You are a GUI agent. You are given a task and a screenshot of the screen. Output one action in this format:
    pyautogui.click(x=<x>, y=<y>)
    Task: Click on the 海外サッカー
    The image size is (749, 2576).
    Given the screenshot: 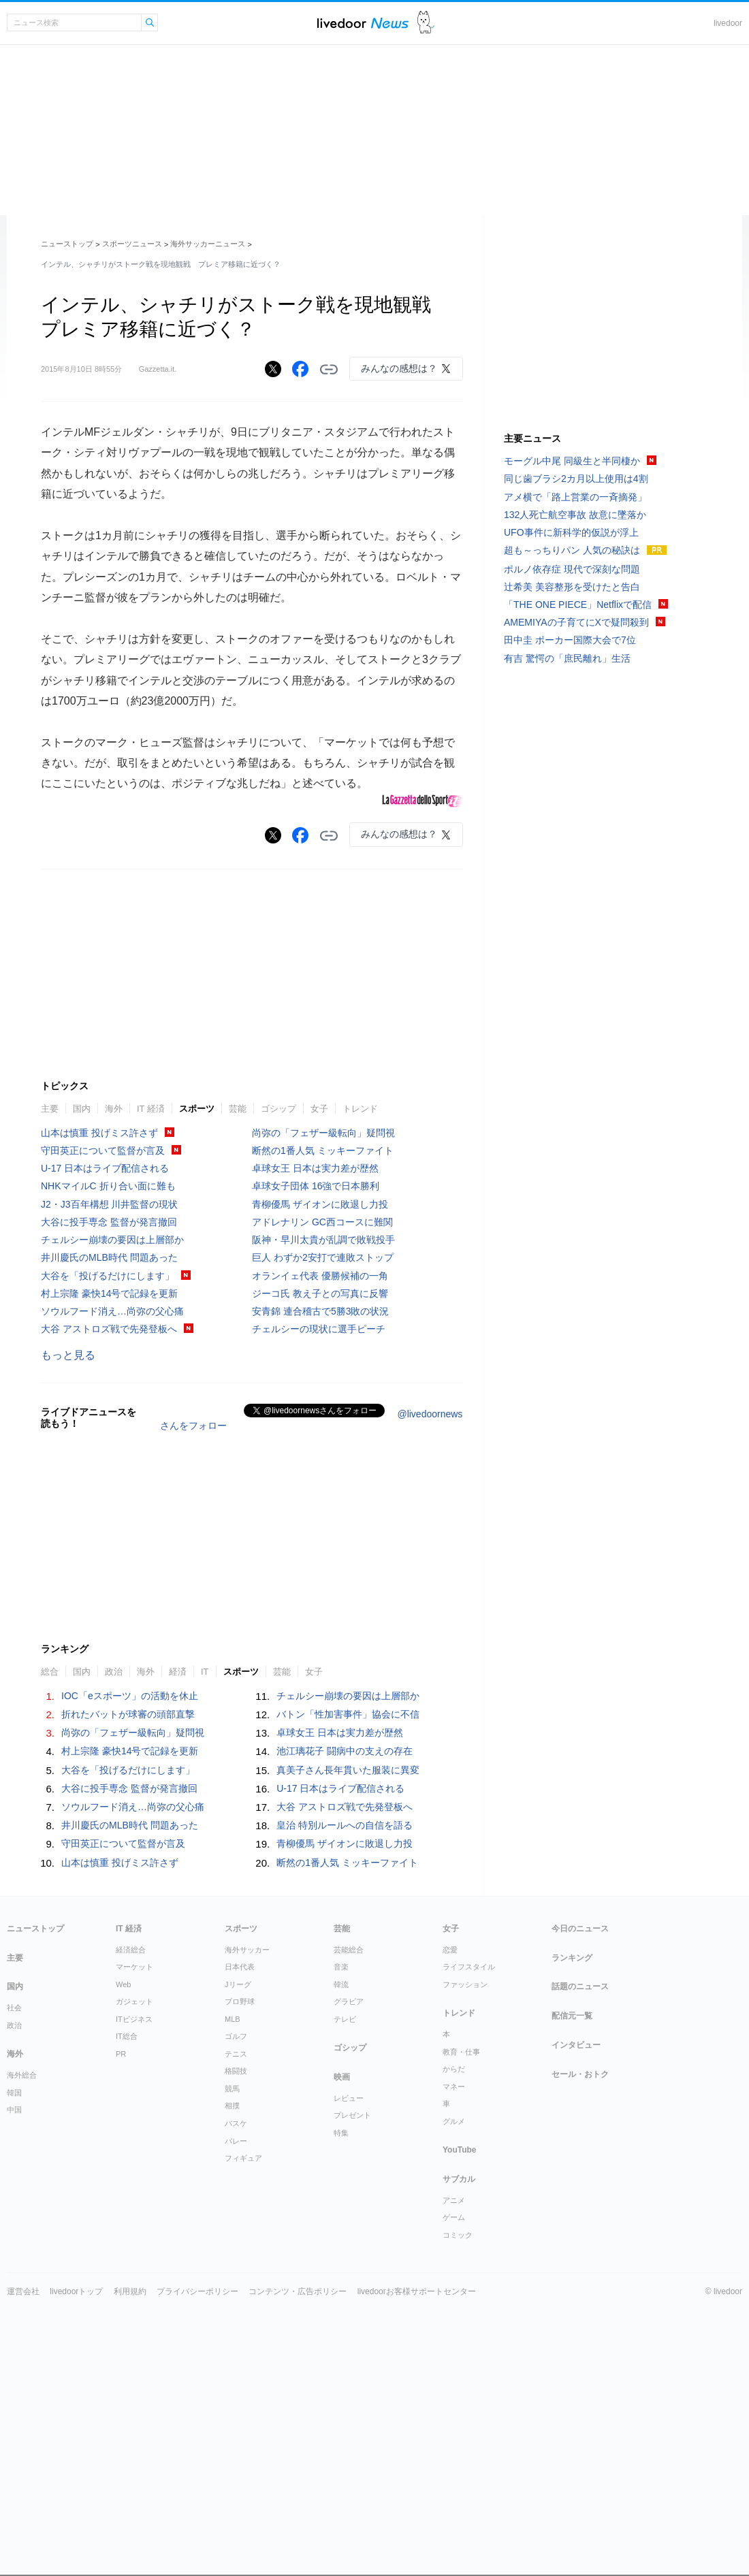 What is the action you would take?
    pyautogui.click(x=247, y=2154)
    